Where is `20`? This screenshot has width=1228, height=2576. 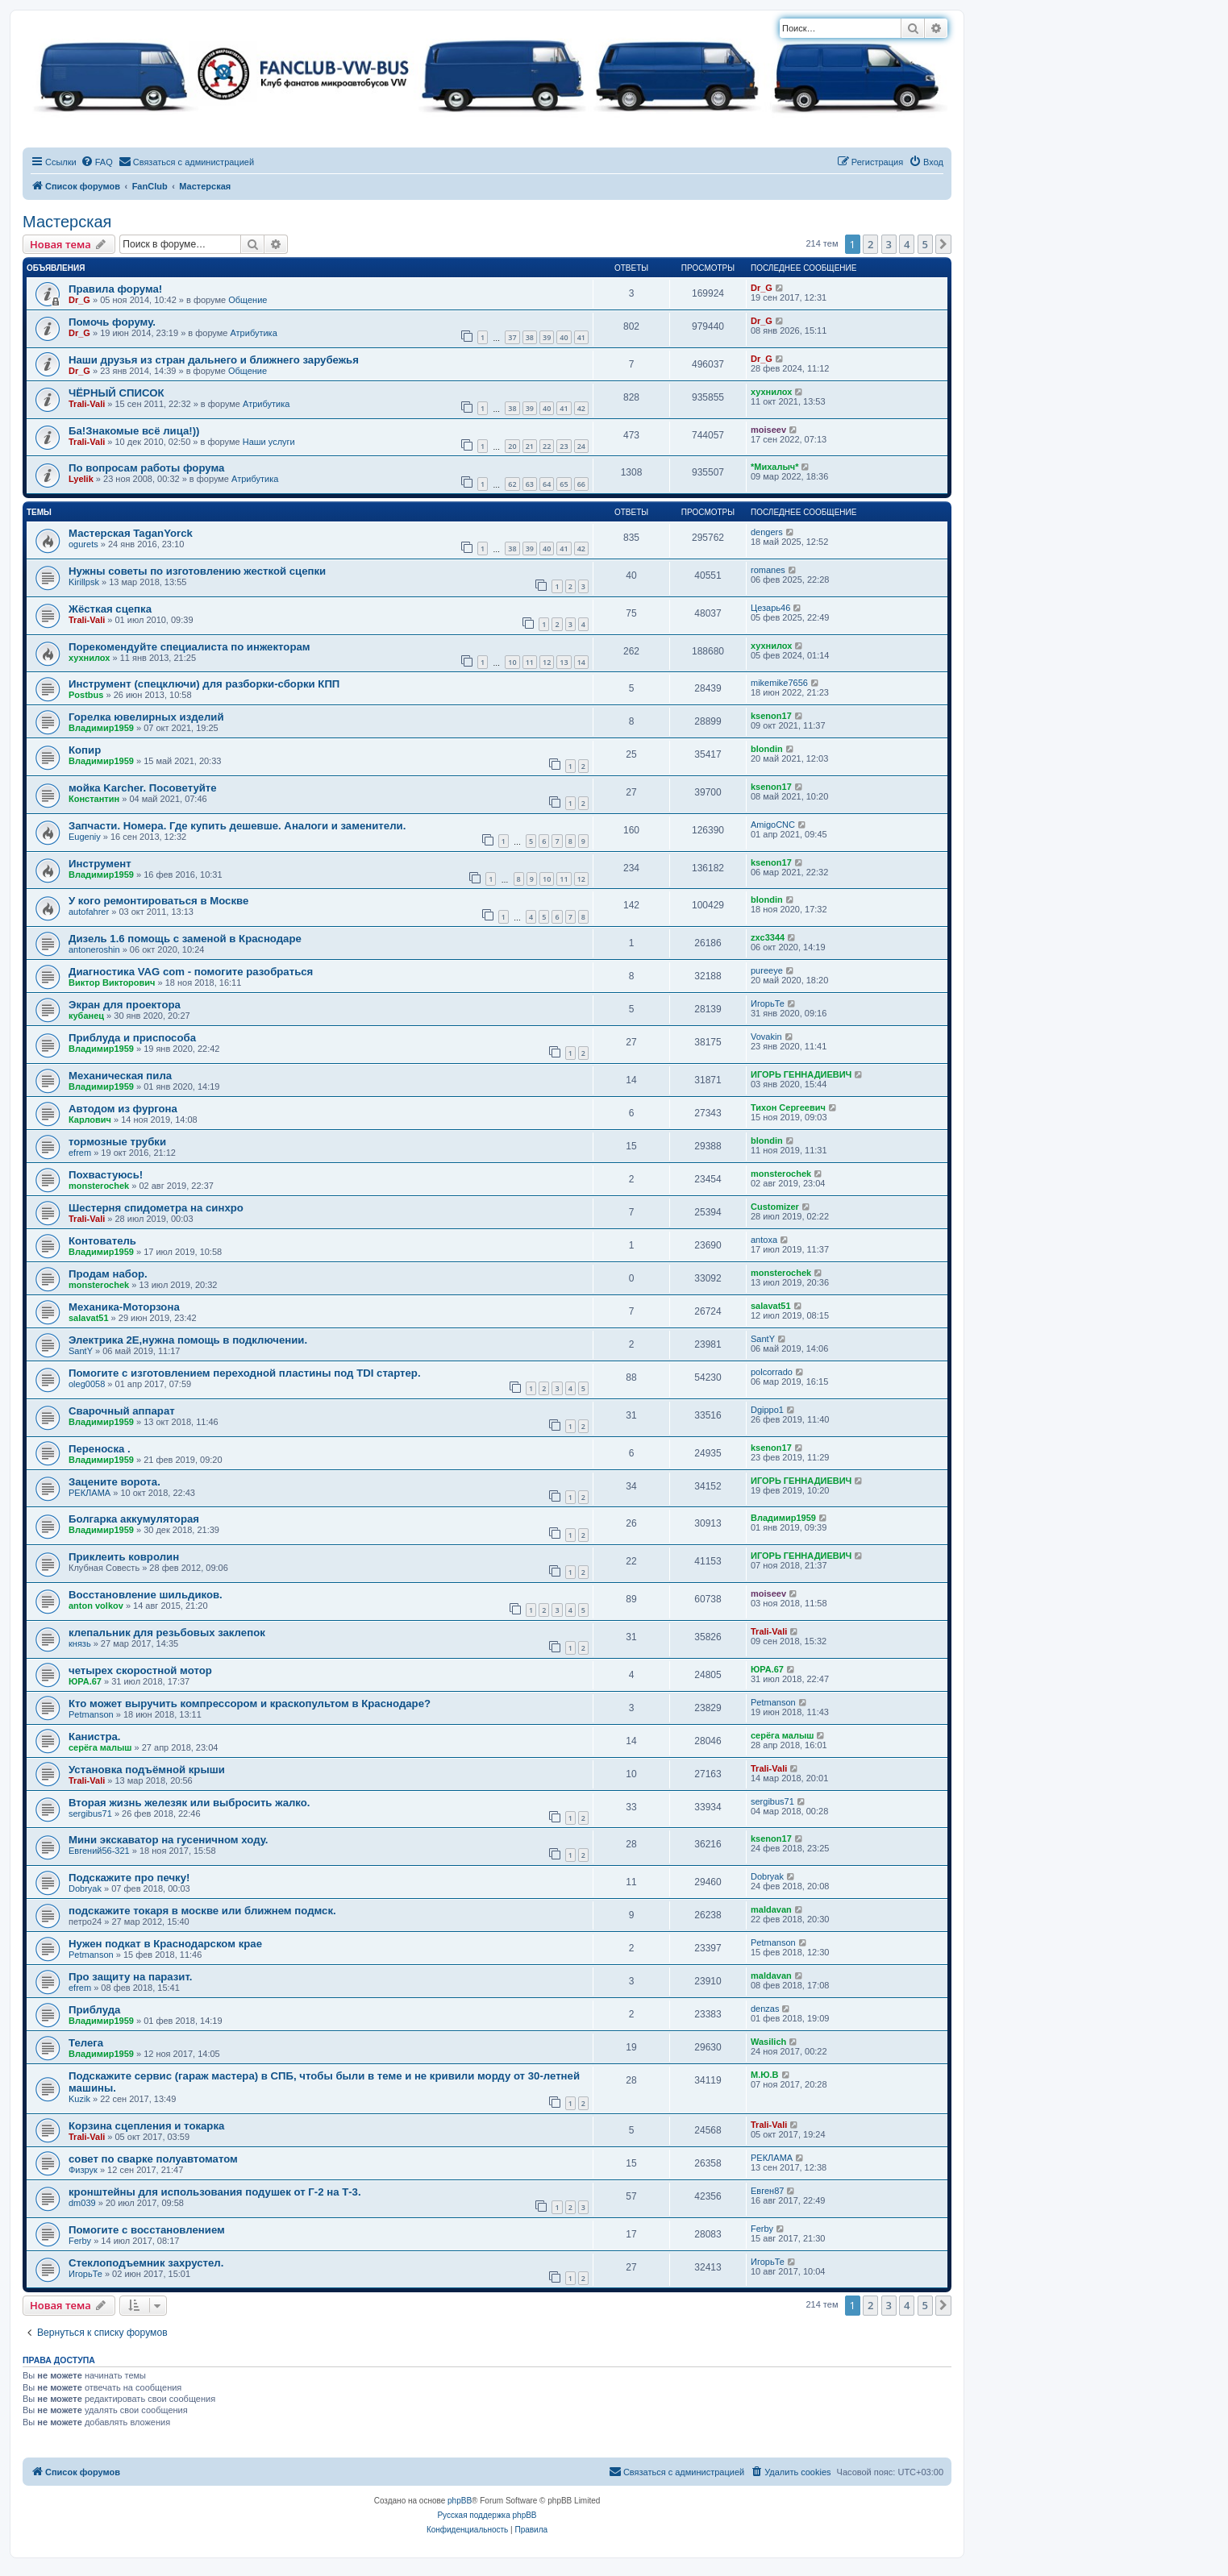
20 is located at coordinates (512, 446).